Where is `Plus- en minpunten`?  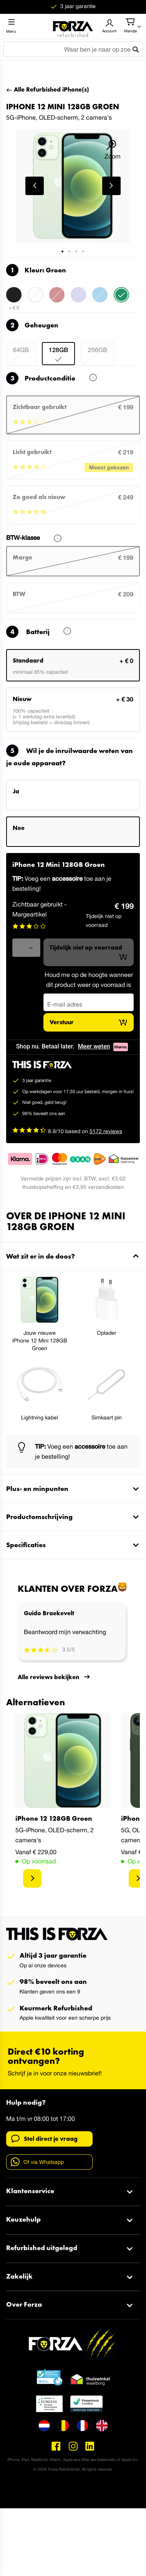 Plus- en minpunten is located at coordinates (37, 1488).